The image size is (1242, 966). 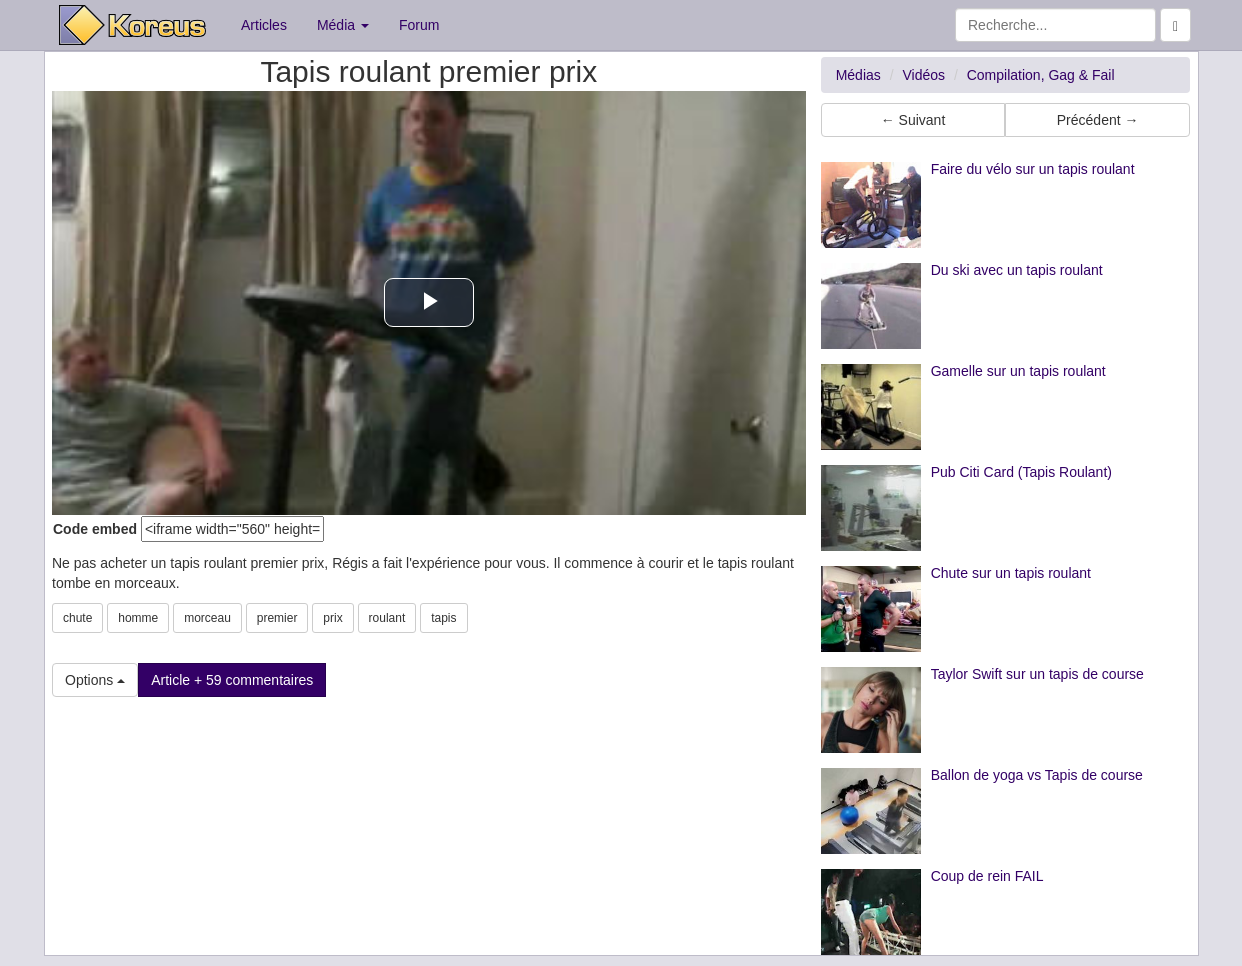 What do you see at coordinates (138, 618) in the screenshot?
I see `homme [button]` at bounding box center [138, 618].